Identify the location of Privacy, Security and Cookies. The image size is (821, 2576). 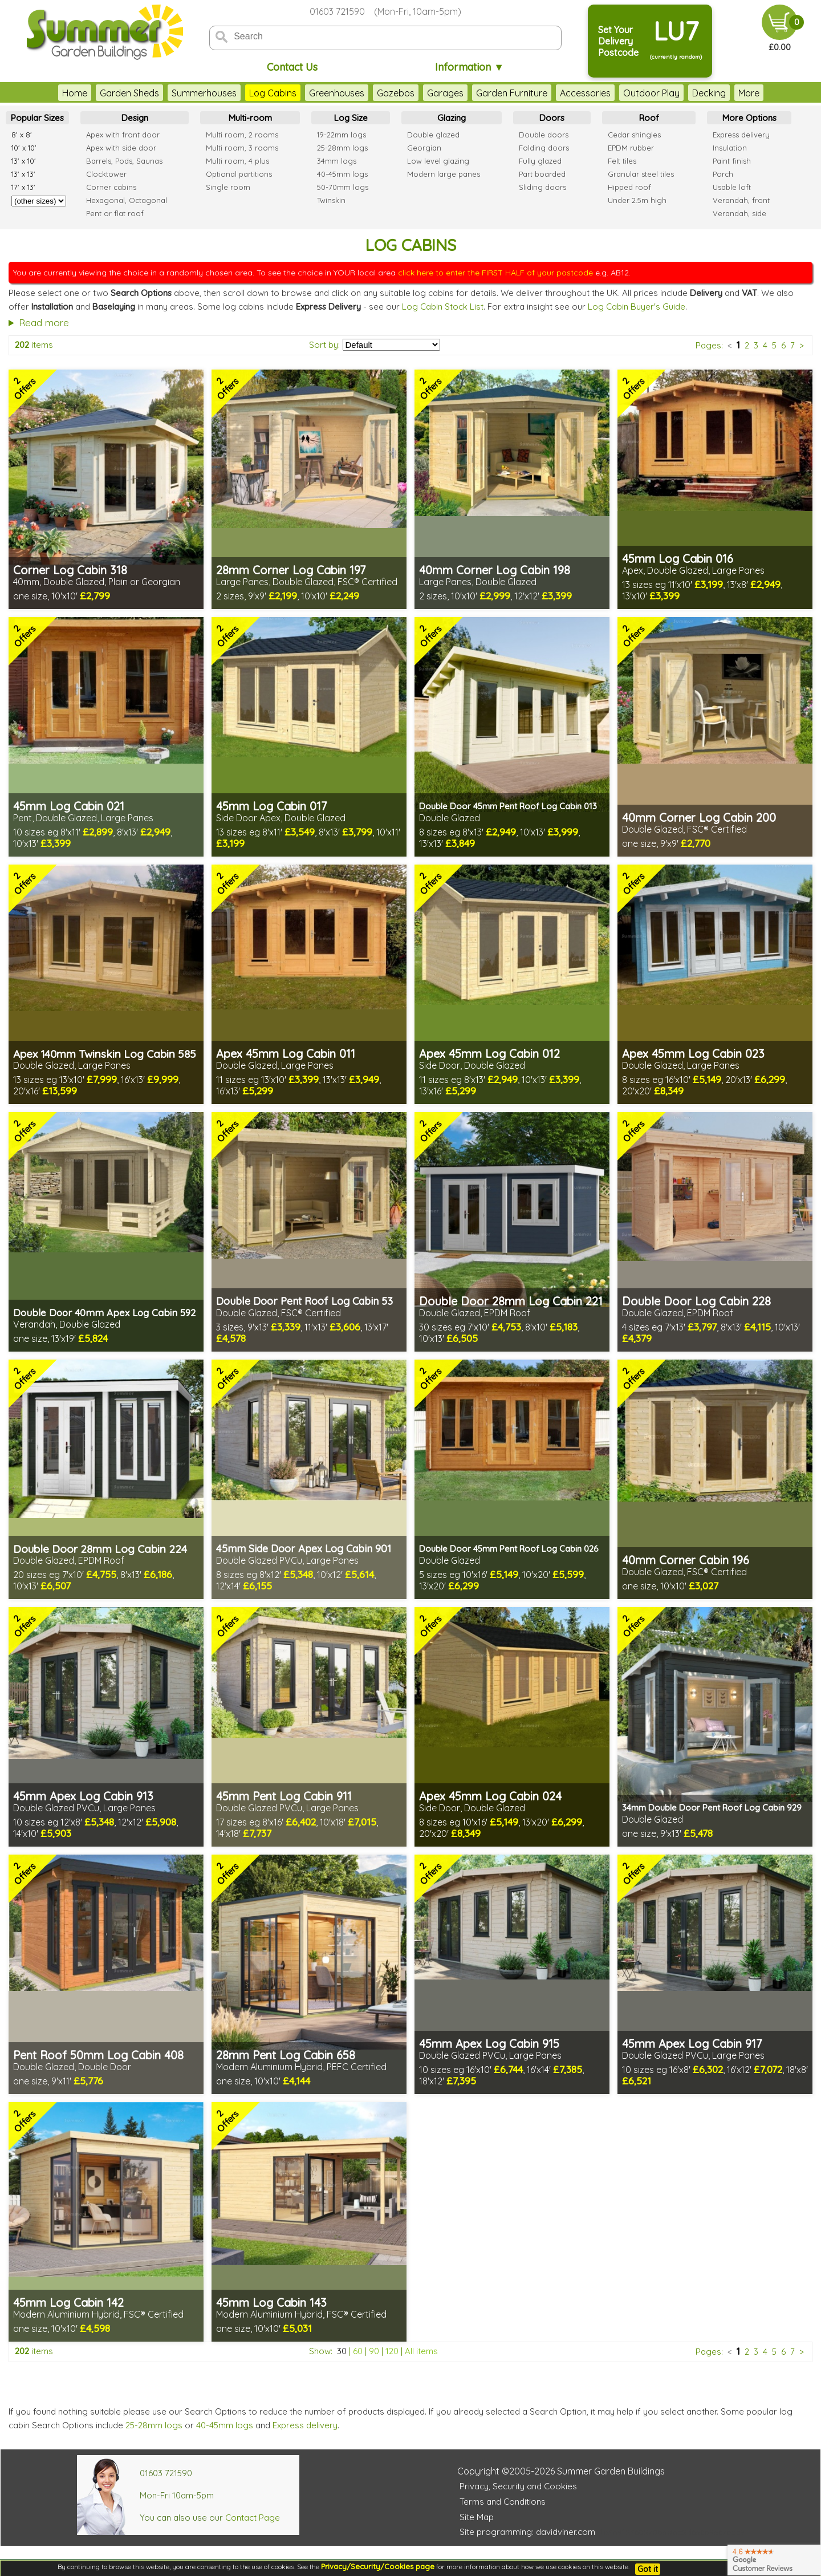
(518, 2486).